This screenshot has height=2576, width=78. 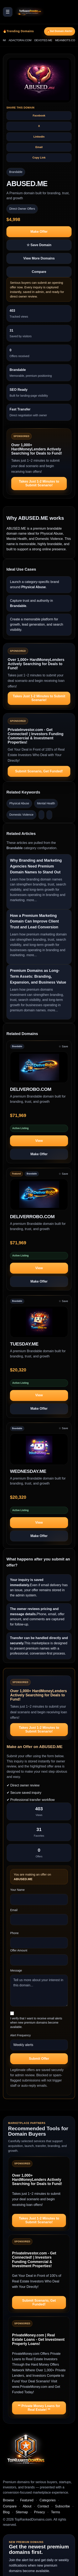 I want to click on ☰ [Open menu], so click(x=8, y=11).